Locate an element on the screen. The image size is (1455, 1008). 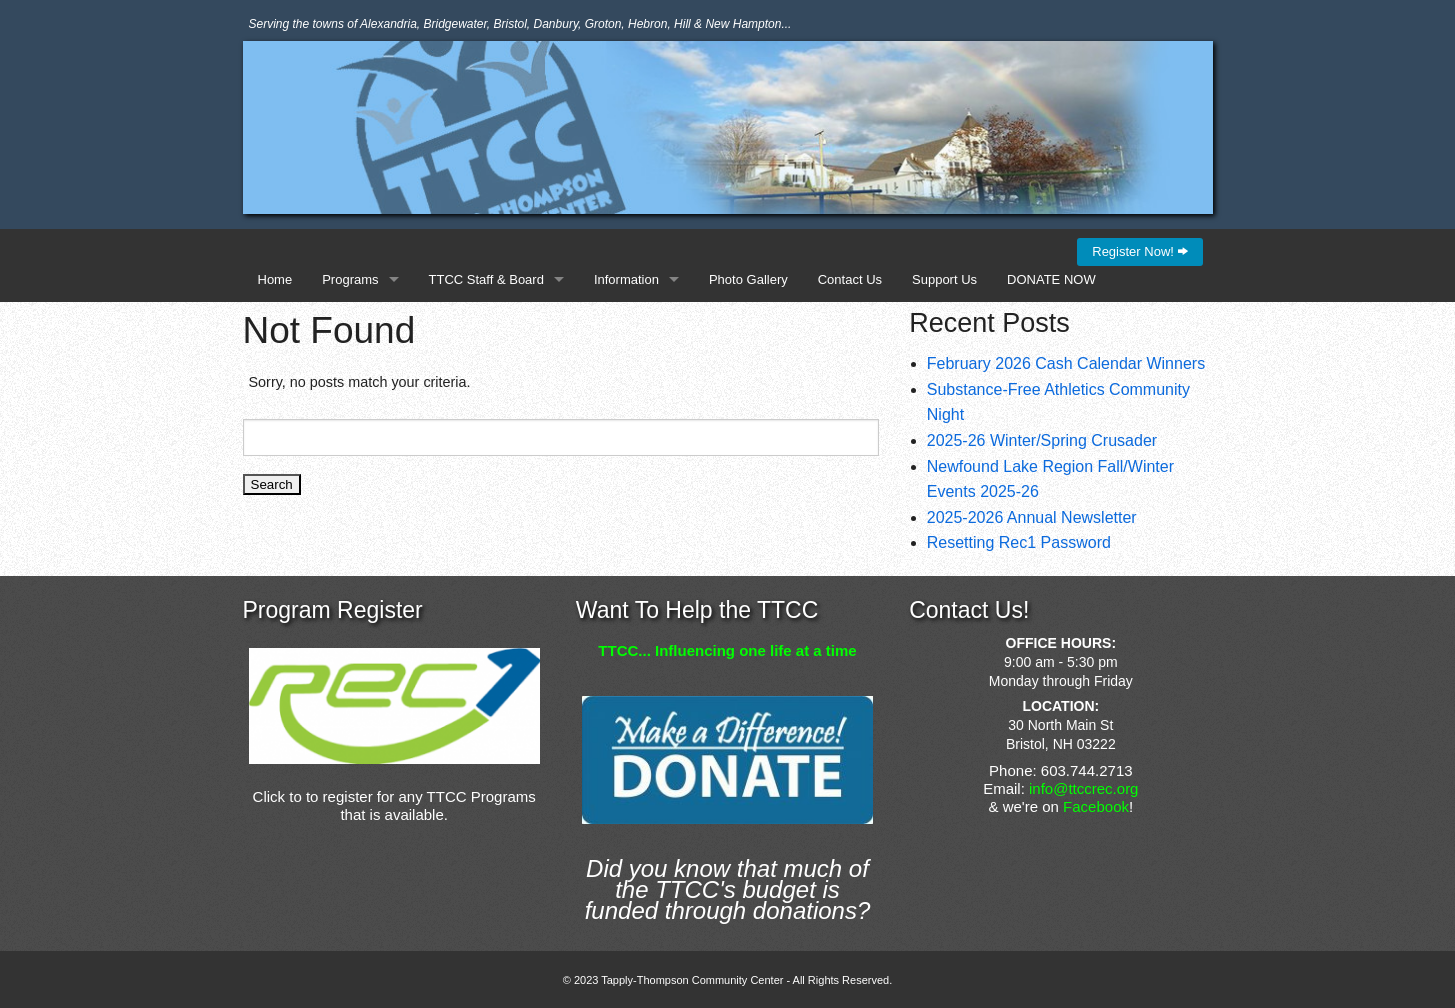
Home is located at coordinates (275, 279).